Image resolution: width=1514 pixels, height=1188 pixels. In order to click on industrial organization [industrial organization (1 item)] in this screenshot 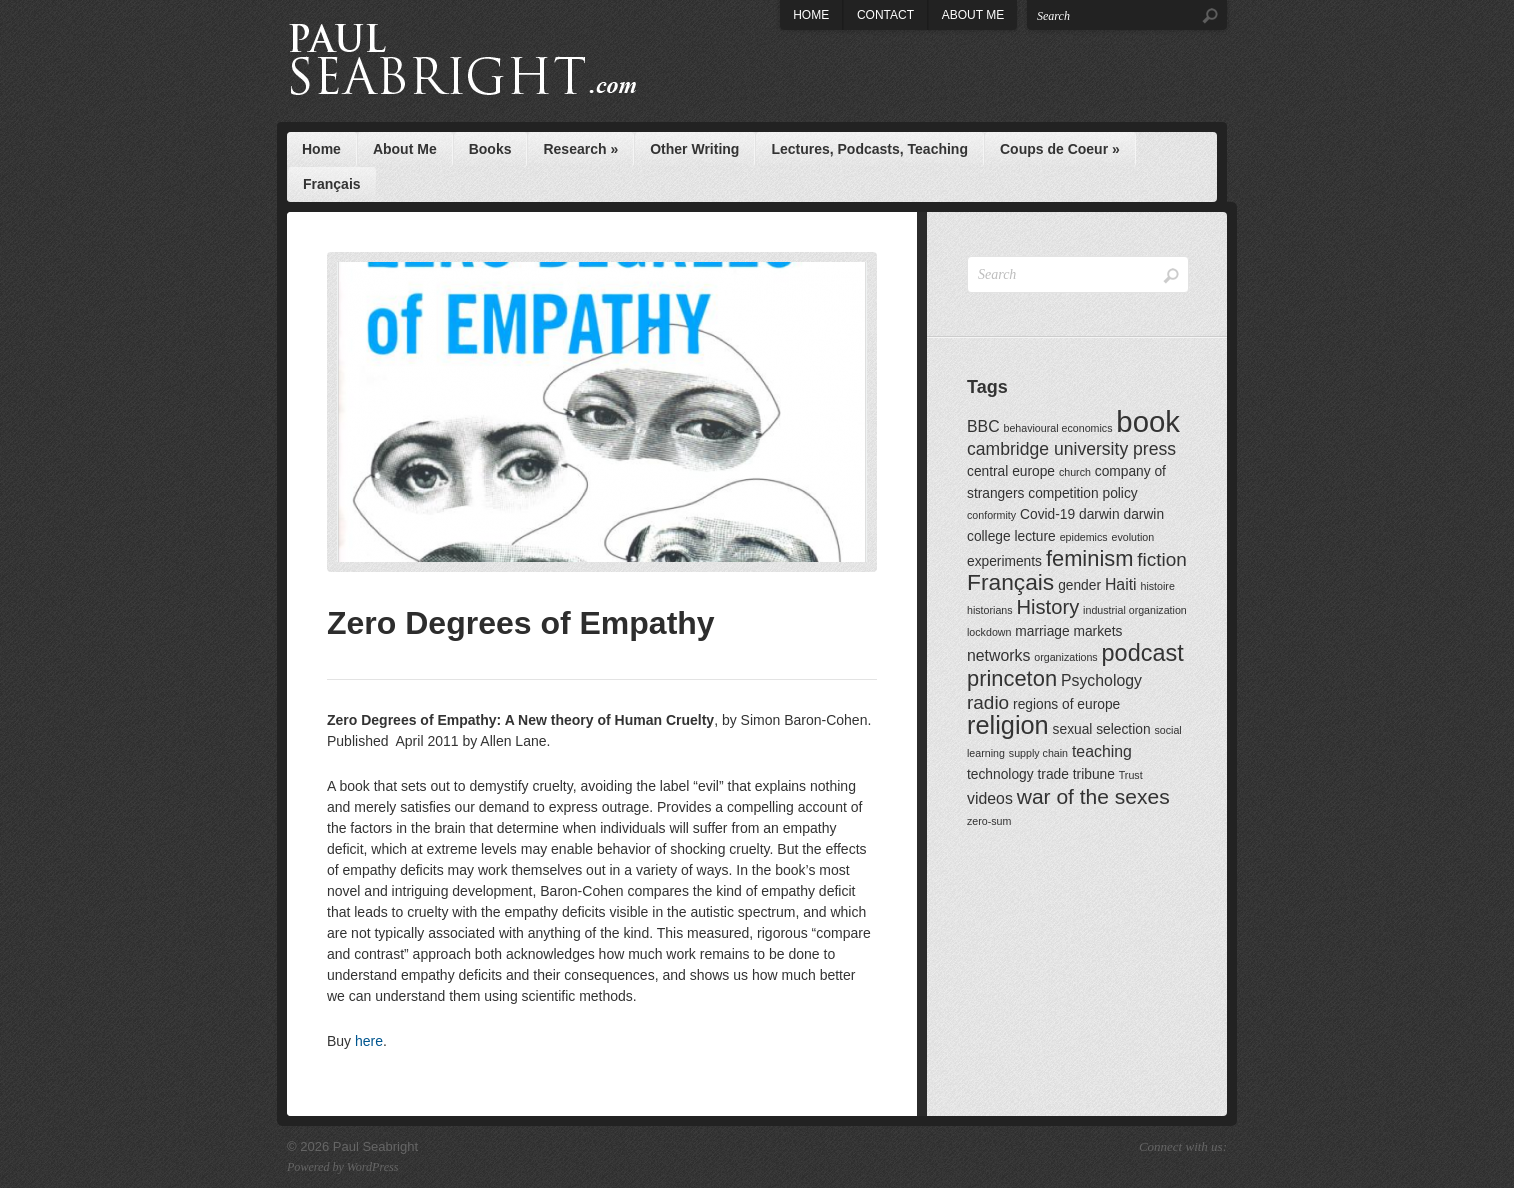, I will do `click(1135, 610)`.